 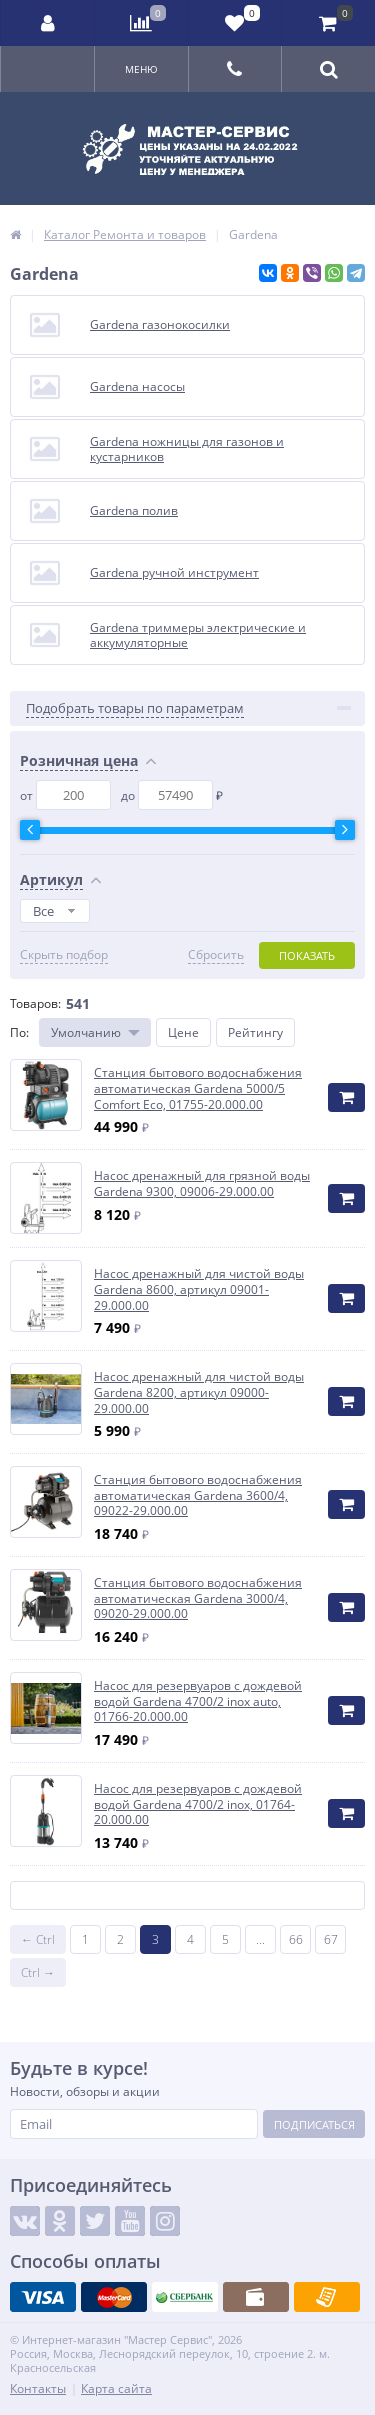 What do you see at coordinates (255, 1032) in the screenshot?
I see `Рейтингу` at bounding box center [255, 1032].